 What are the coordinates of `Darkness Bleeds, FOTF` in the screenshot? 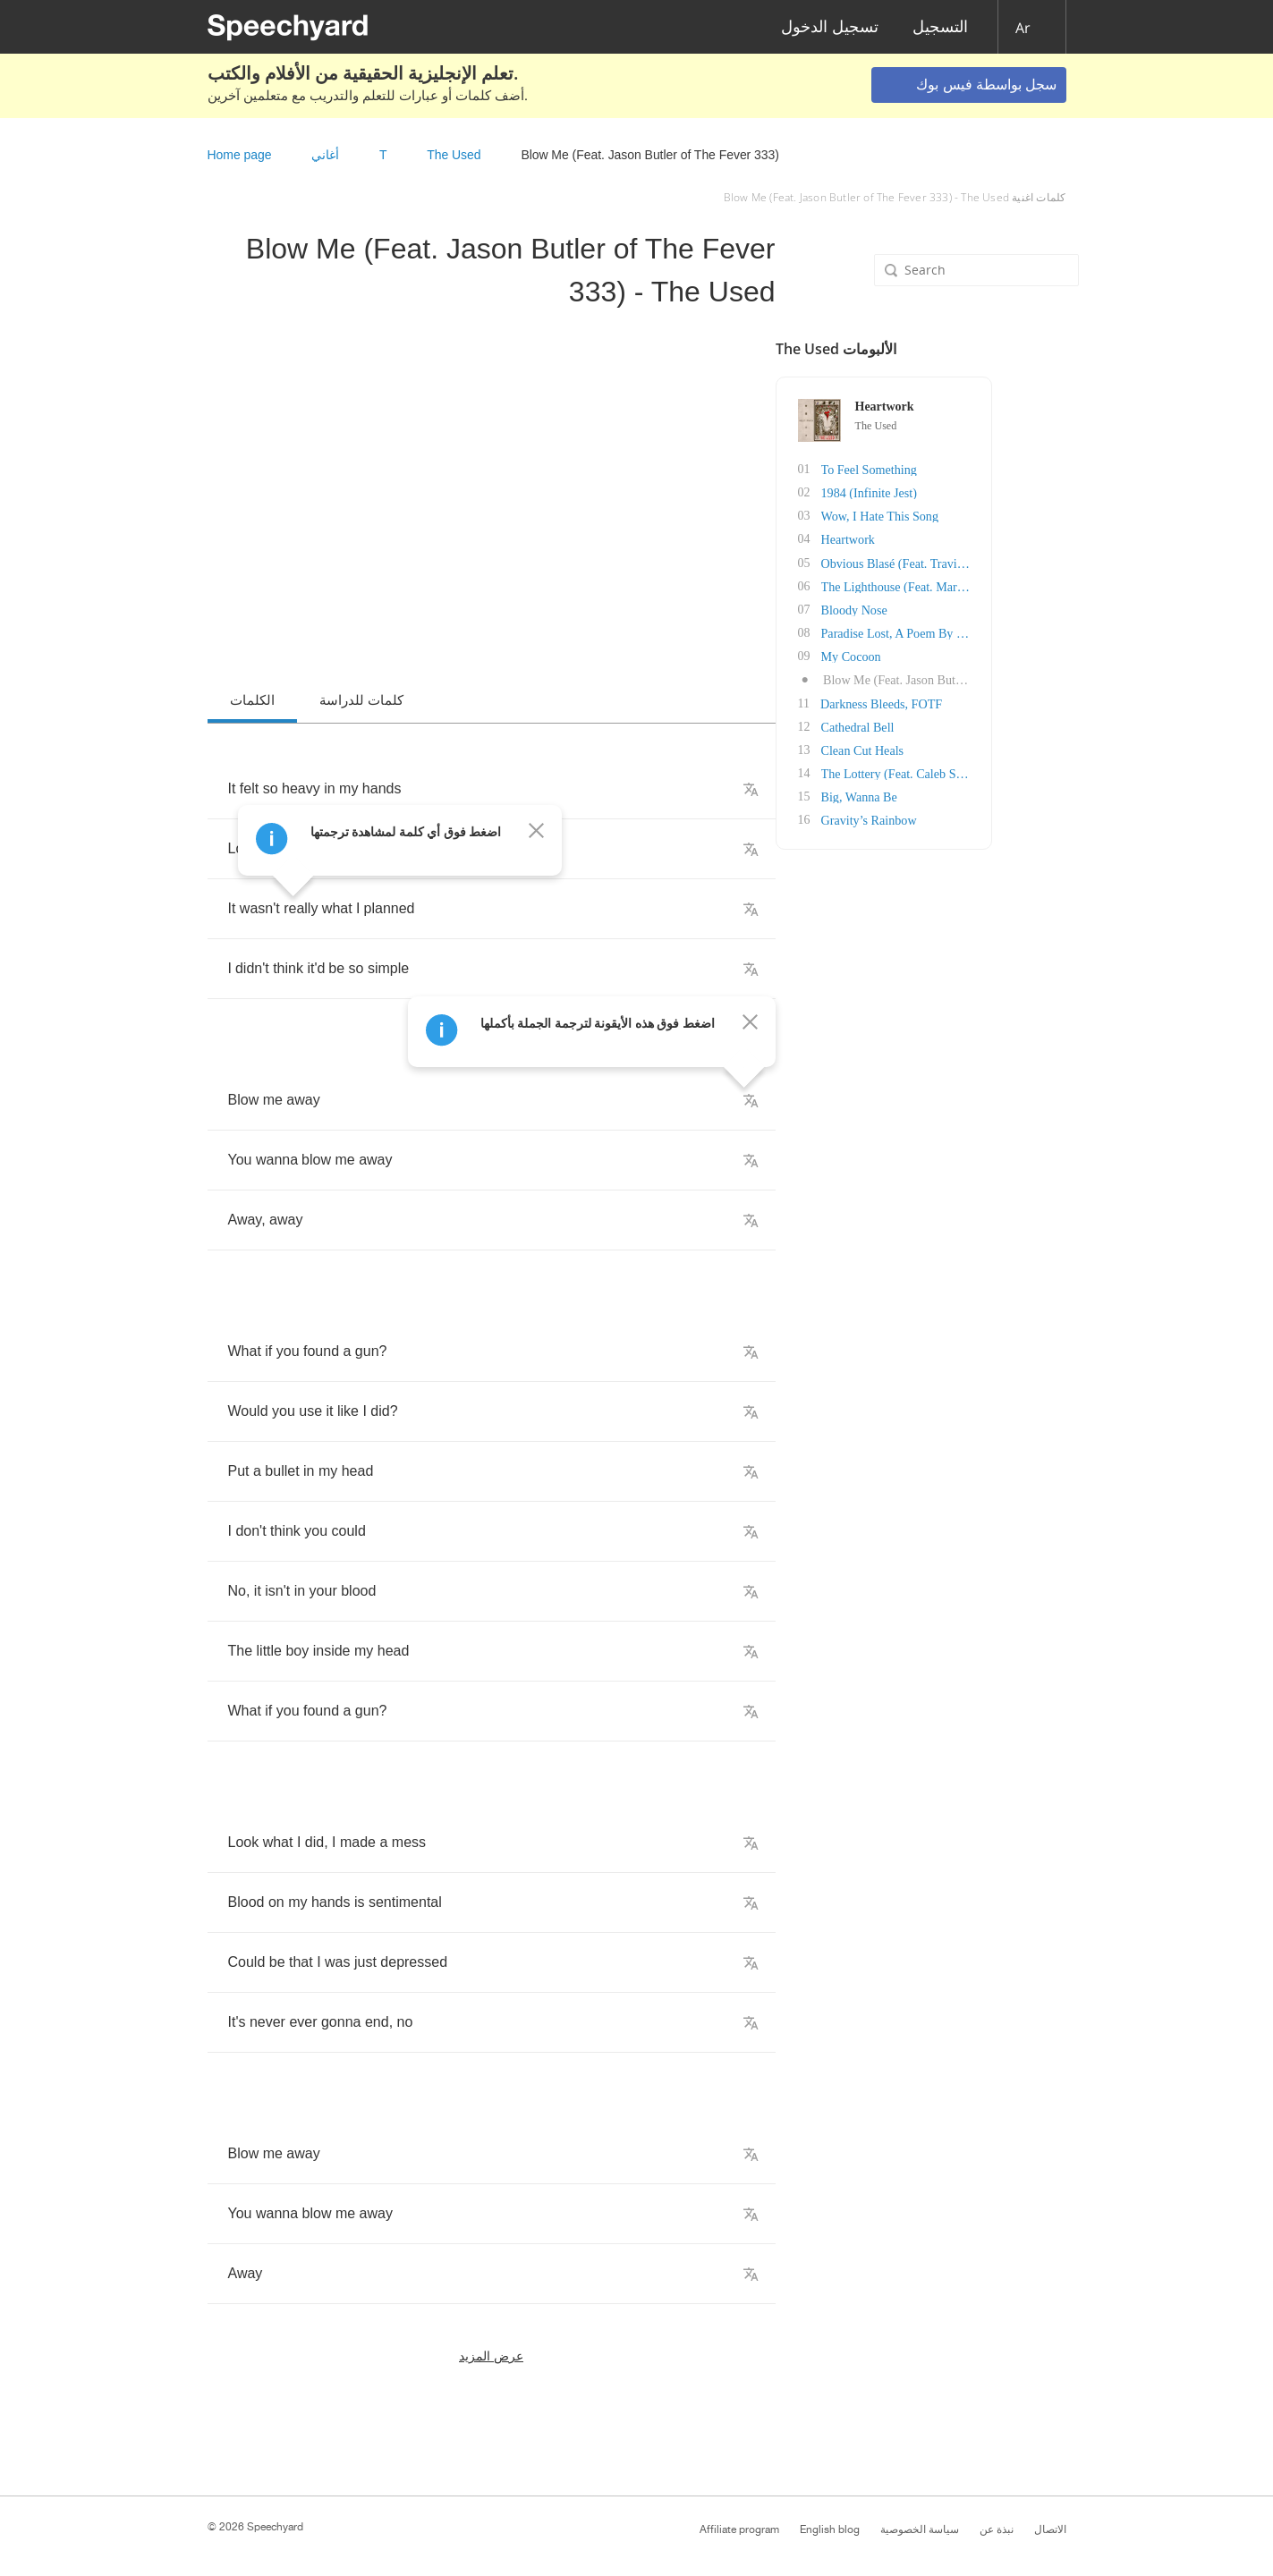 It's located at (963, 701).